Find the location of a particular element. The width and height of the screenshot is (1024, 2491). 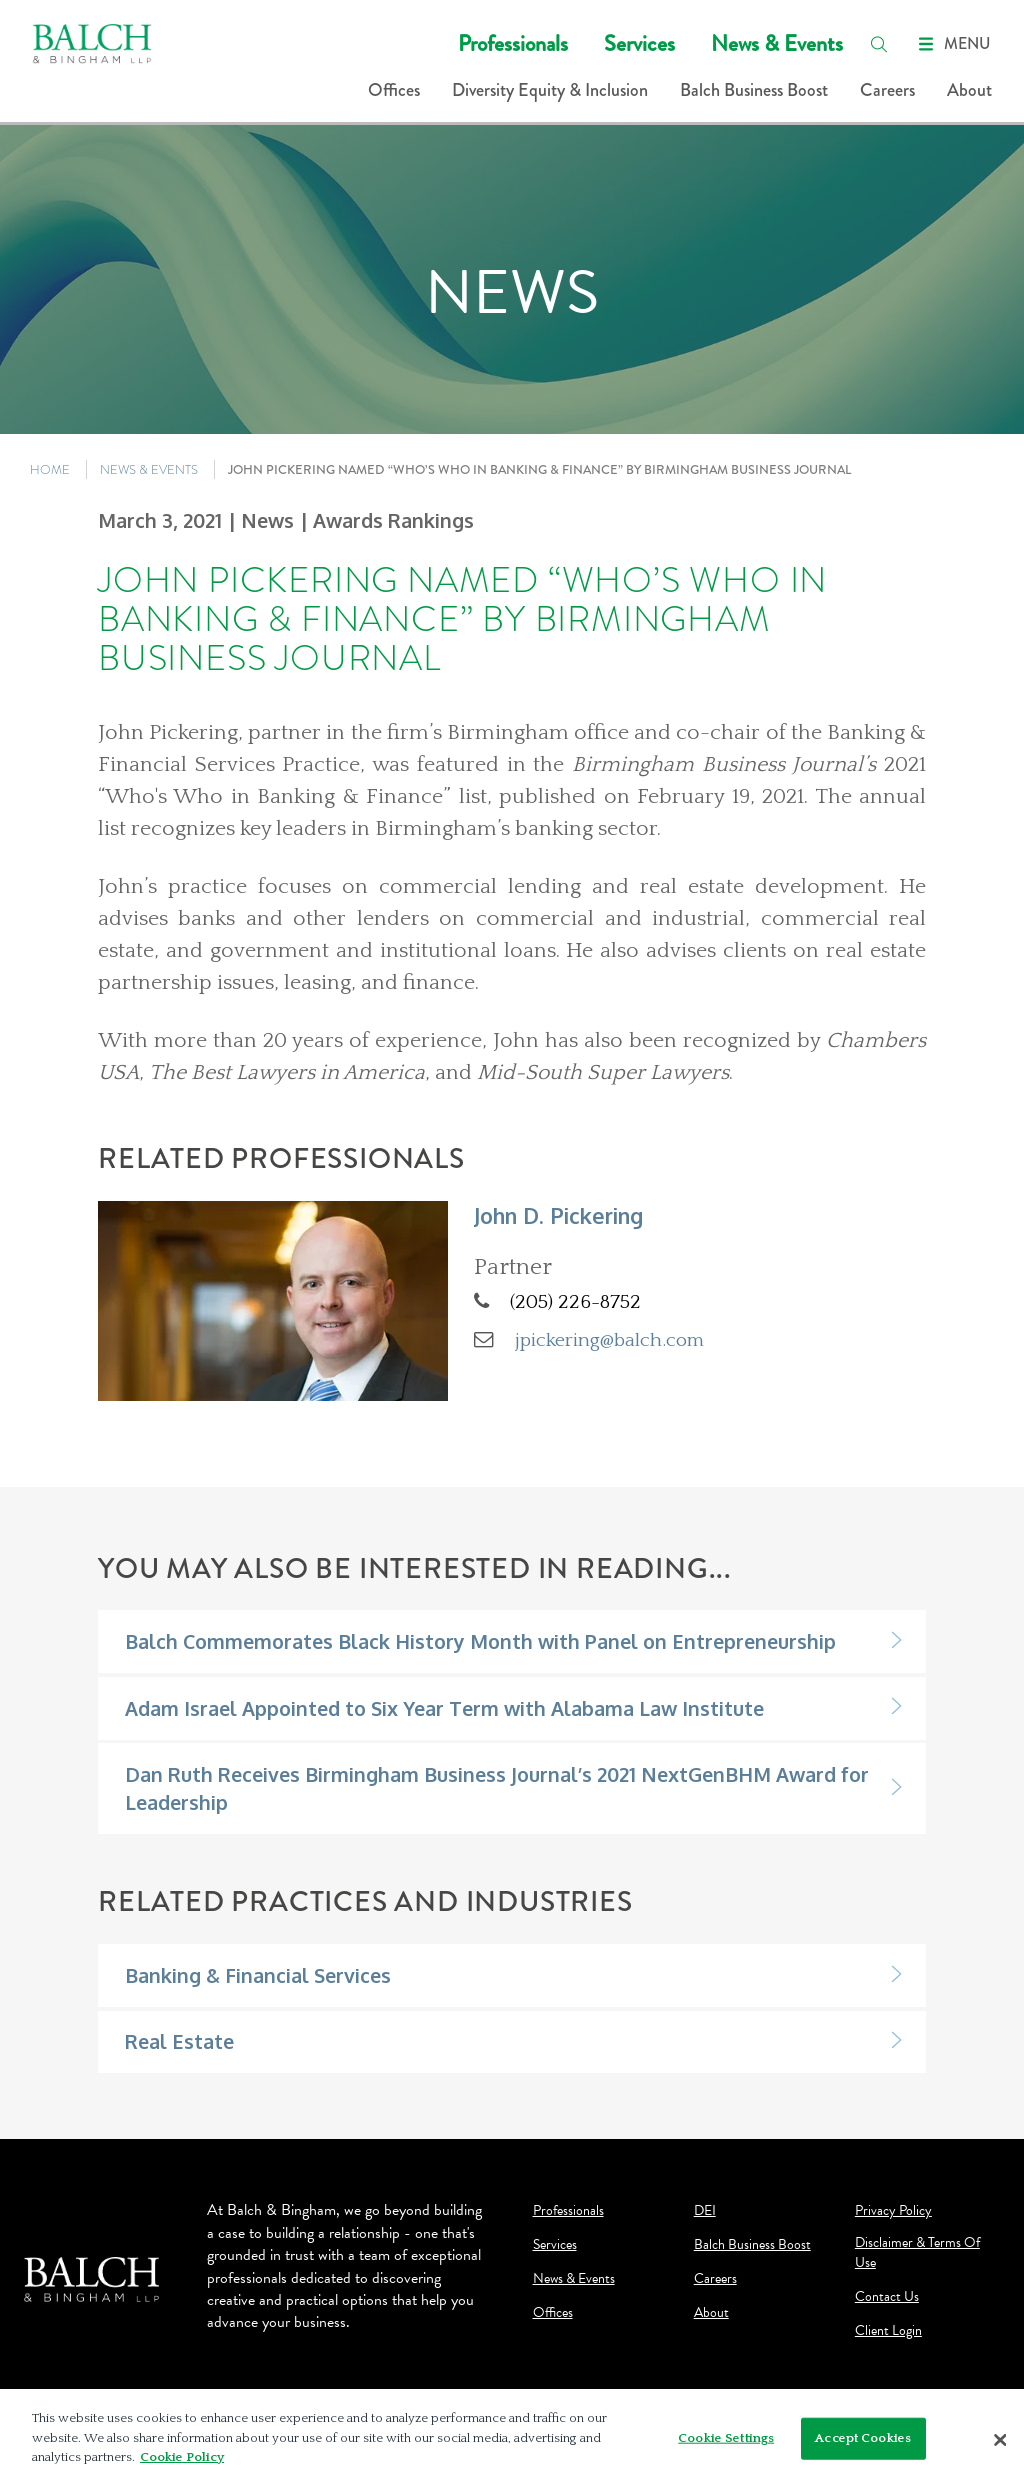

John D. Pickering is located at coordinates (558, 1215).